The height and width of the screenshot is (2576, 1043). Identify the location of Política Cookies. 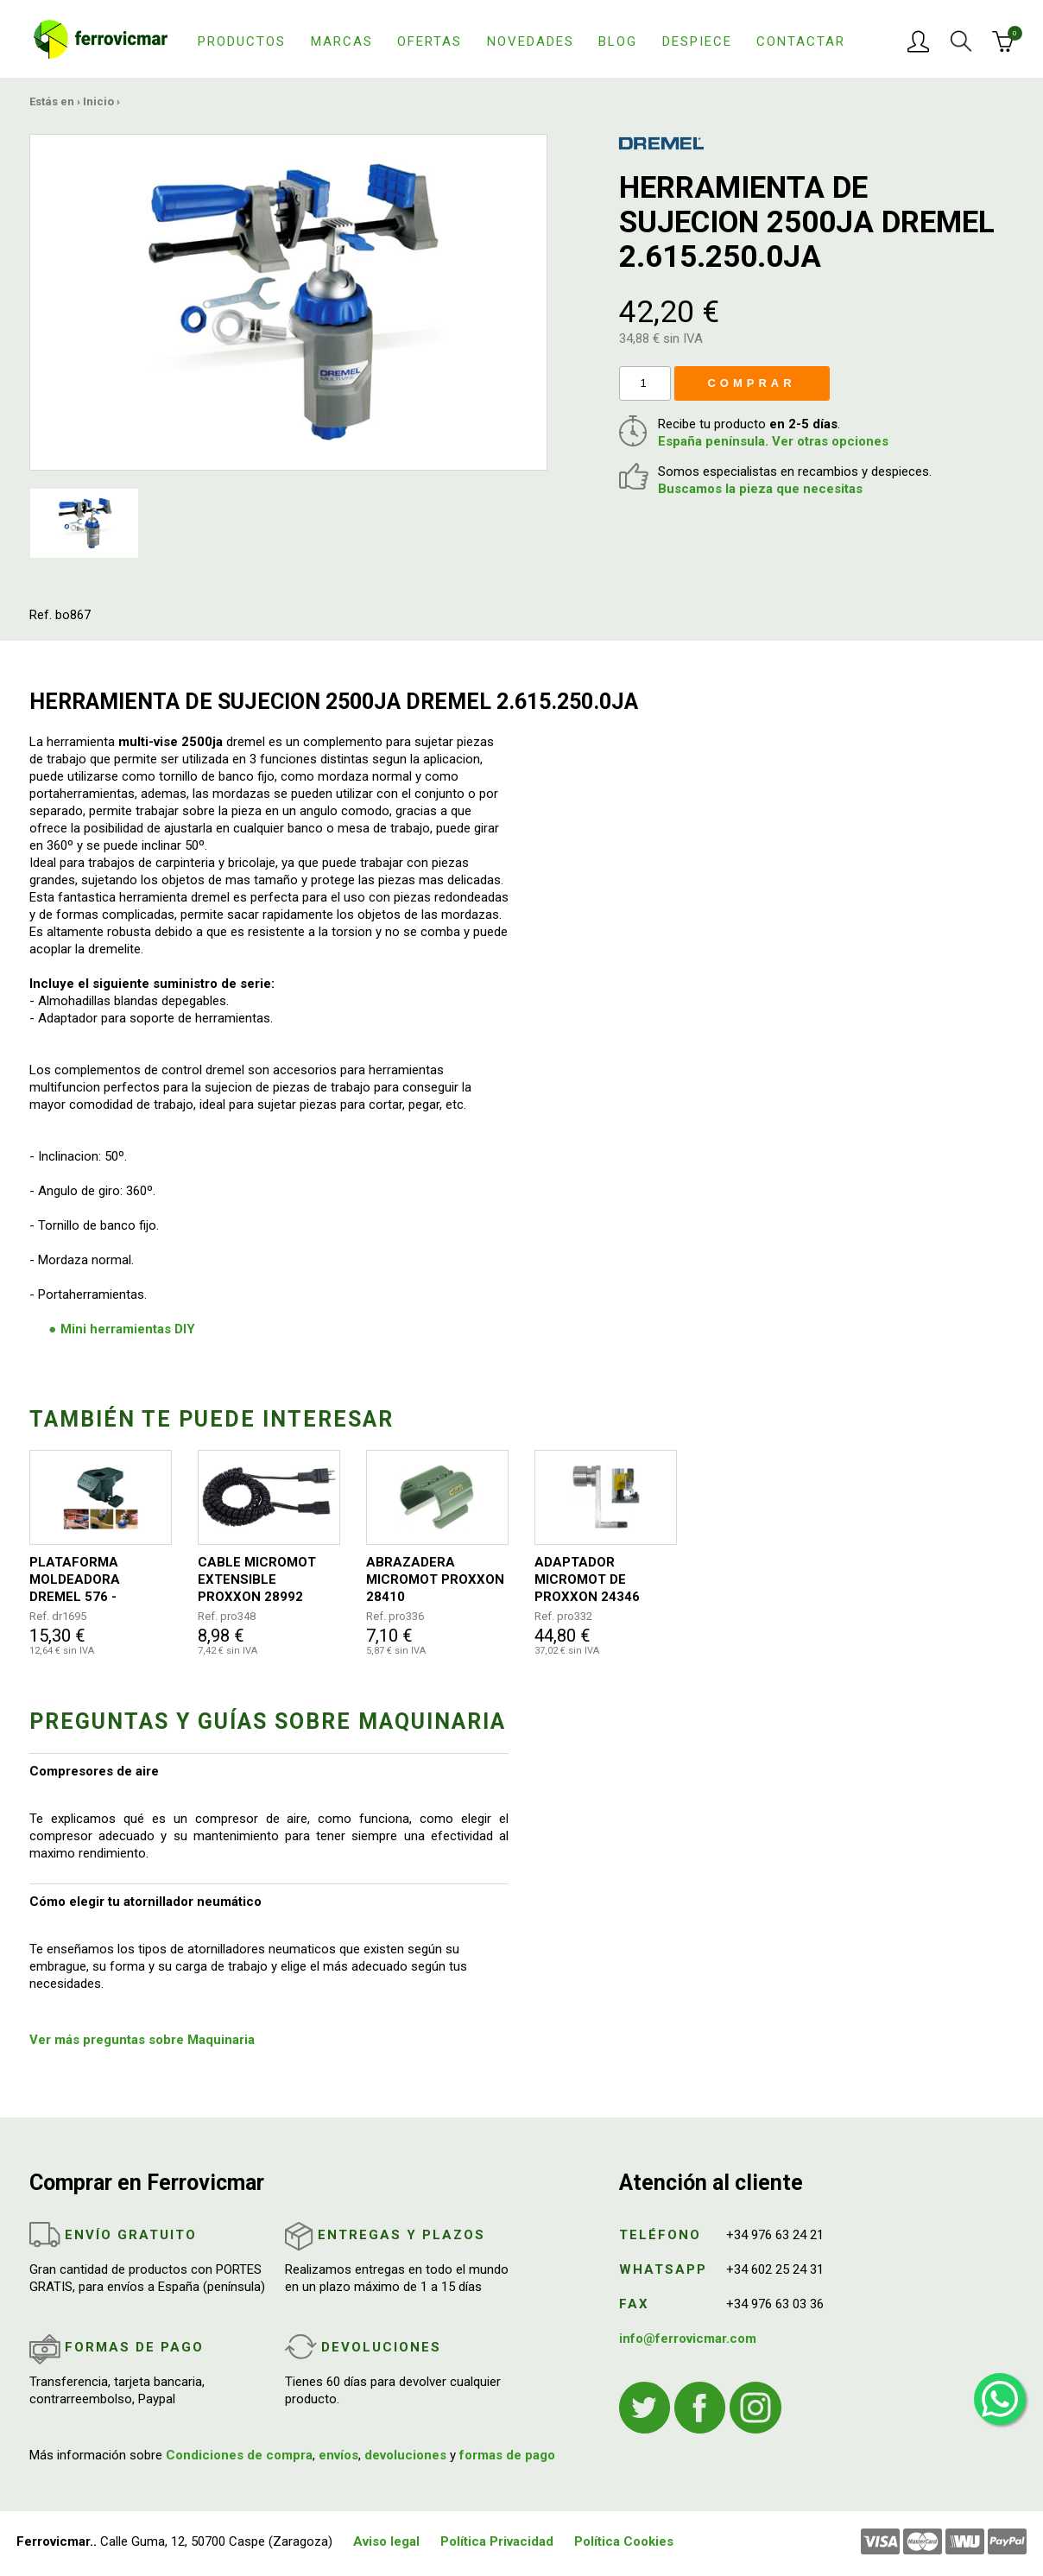
(623, 2541).